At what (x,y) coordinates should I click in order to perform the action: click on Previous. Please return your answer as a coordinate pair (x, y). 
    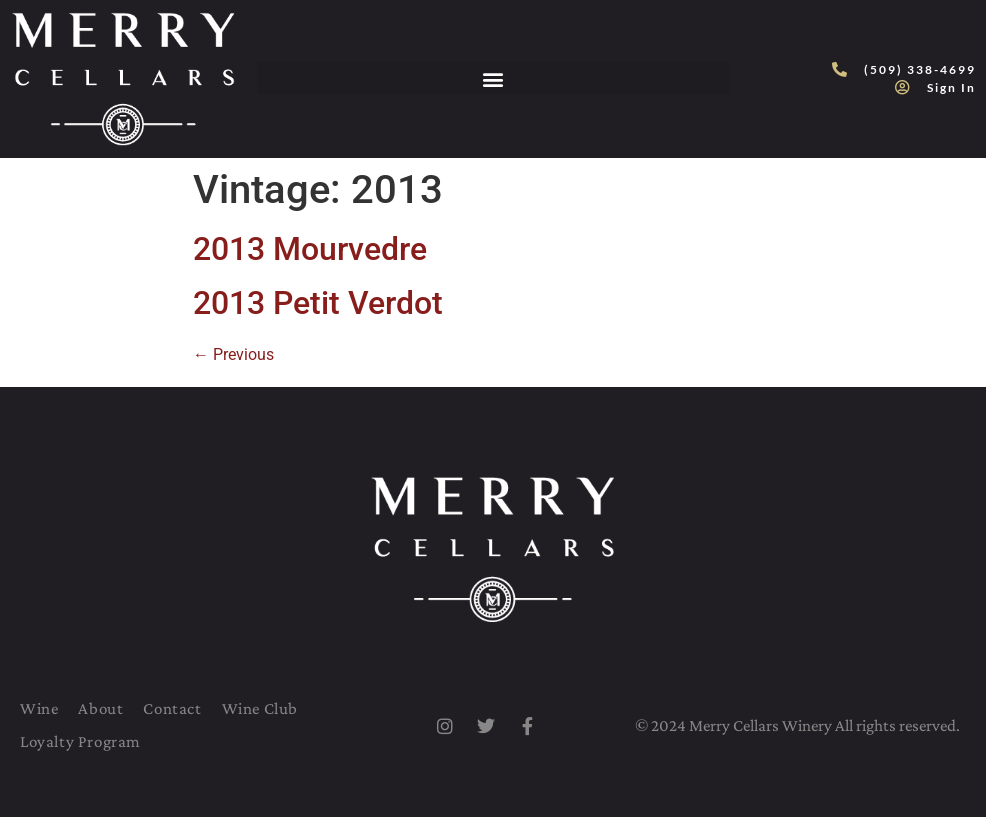
    Looking at the image, I should click on (233, 354).